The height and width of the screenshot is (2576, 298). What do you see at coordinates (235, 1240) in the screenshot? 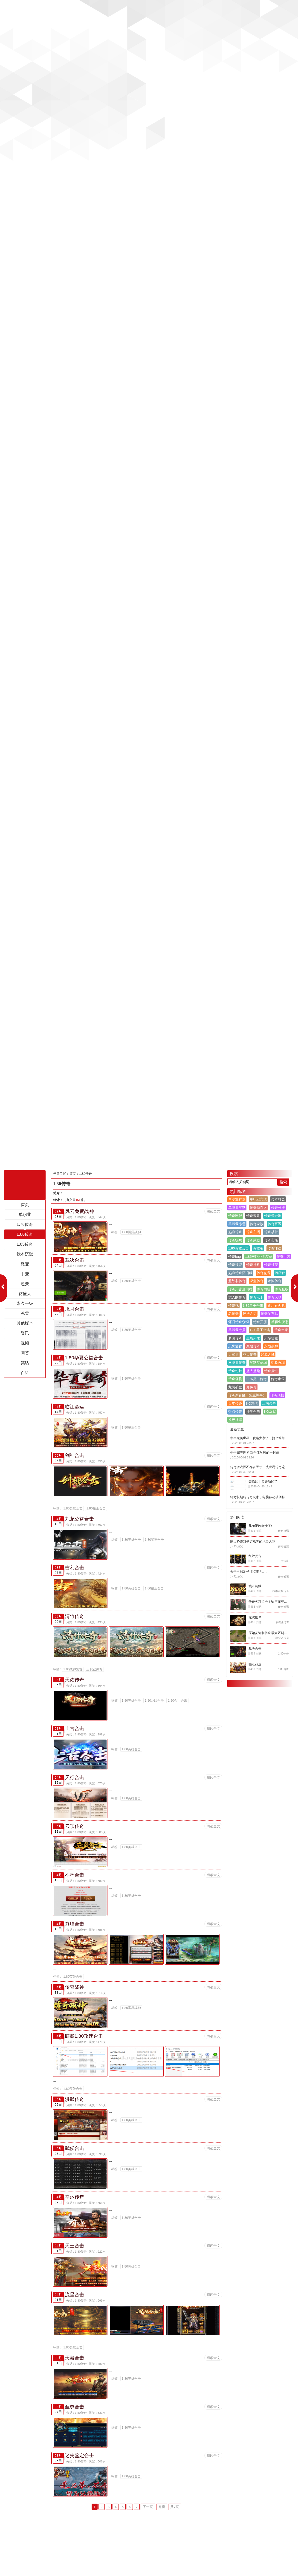
I see `传奇骗局` at bounding box center [235, 1240].